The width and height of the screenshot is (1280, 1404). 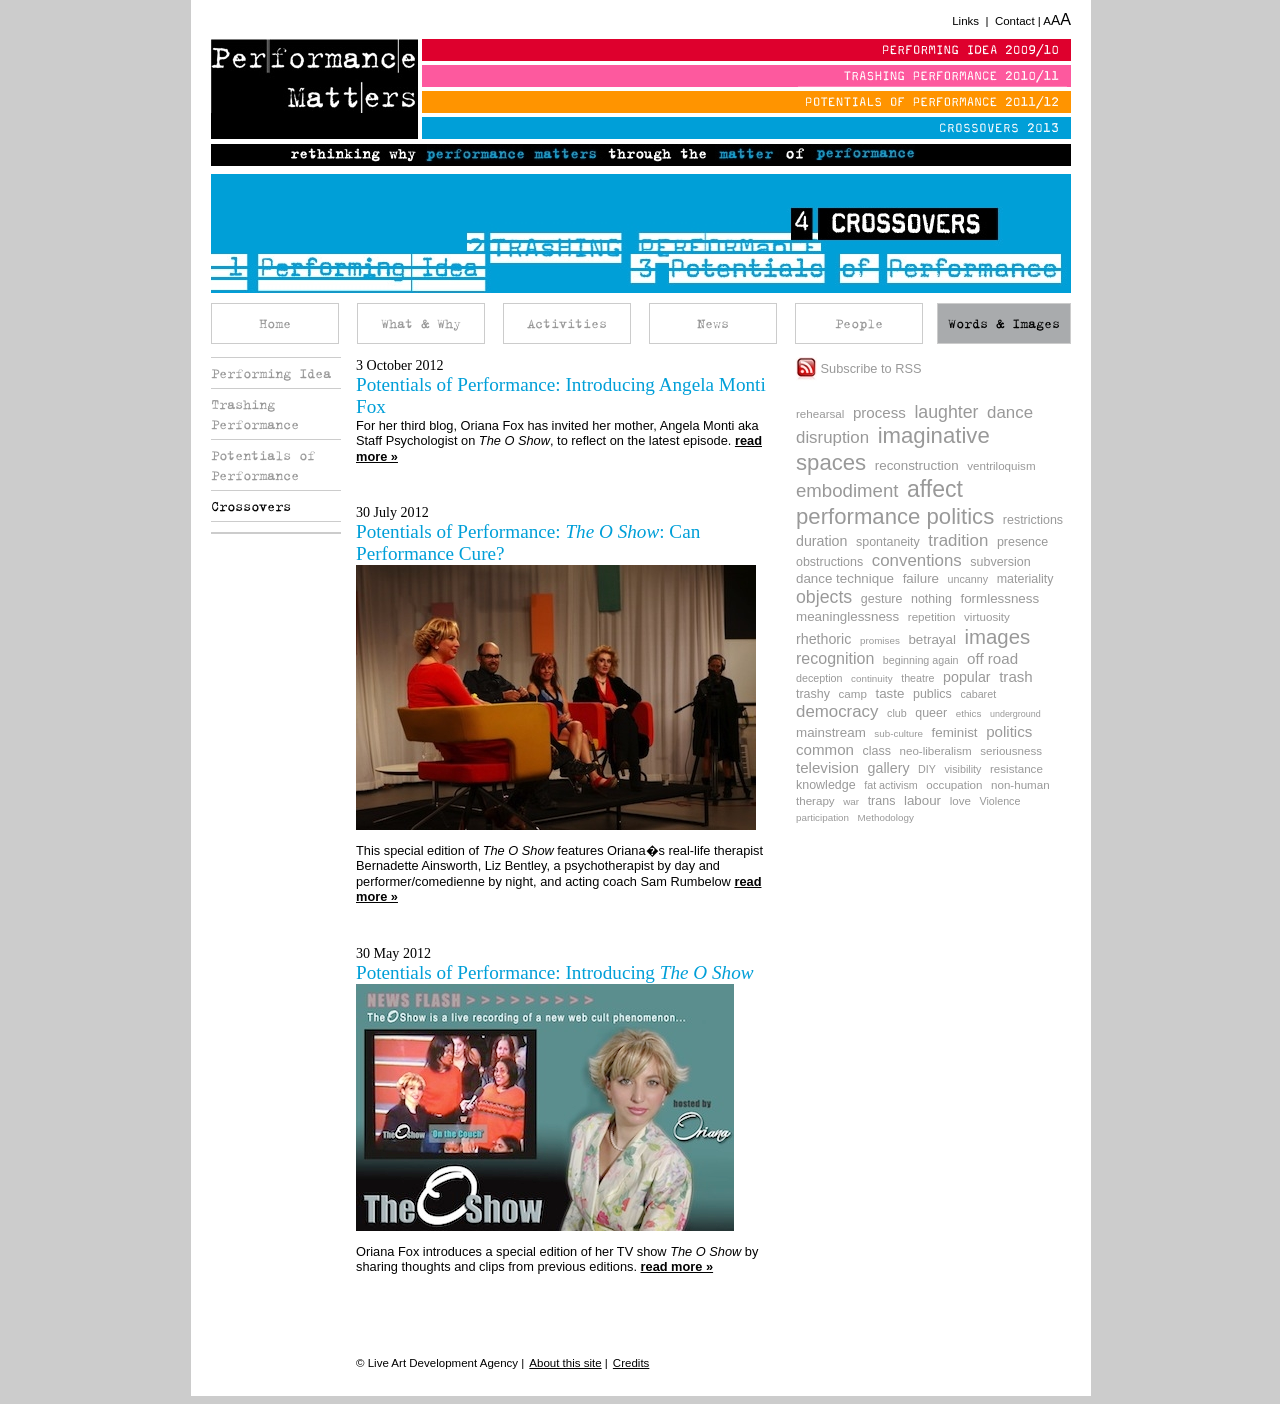 What do you see at coordinates (1001, 465) in the screenshot?
I see `ventriloquism` at bounding box center [1001, 465].